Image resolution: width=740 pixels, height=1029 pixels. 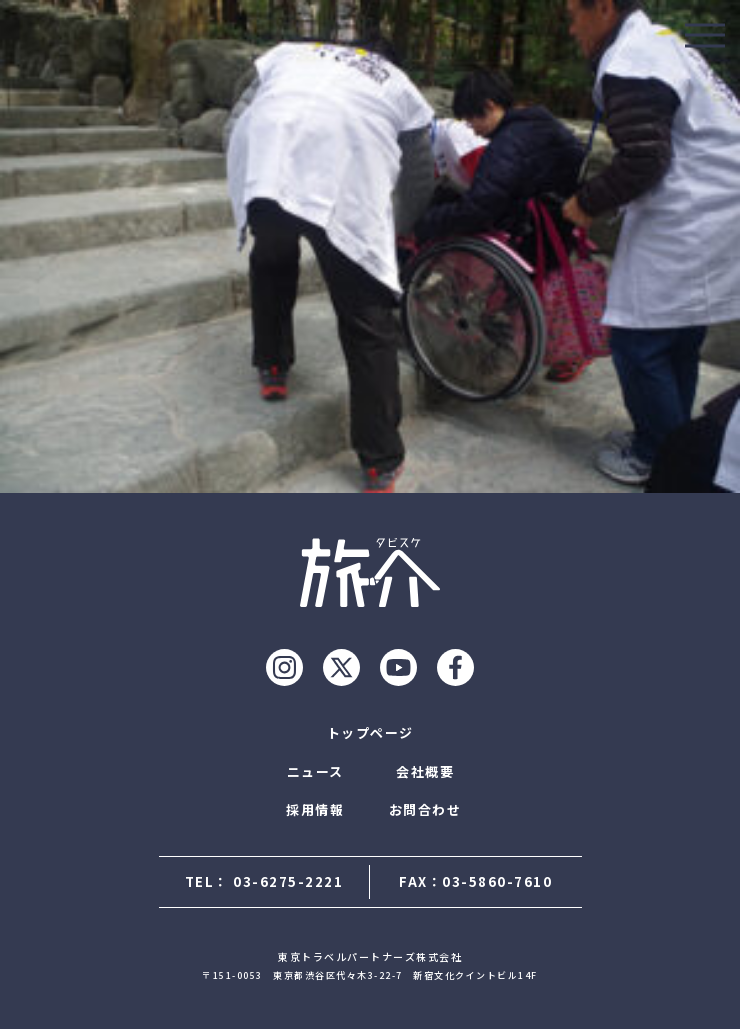 What do you see at coordinates (370, 732) in the screenshot?
I see `トップページ` at bounding box center [370, 732].